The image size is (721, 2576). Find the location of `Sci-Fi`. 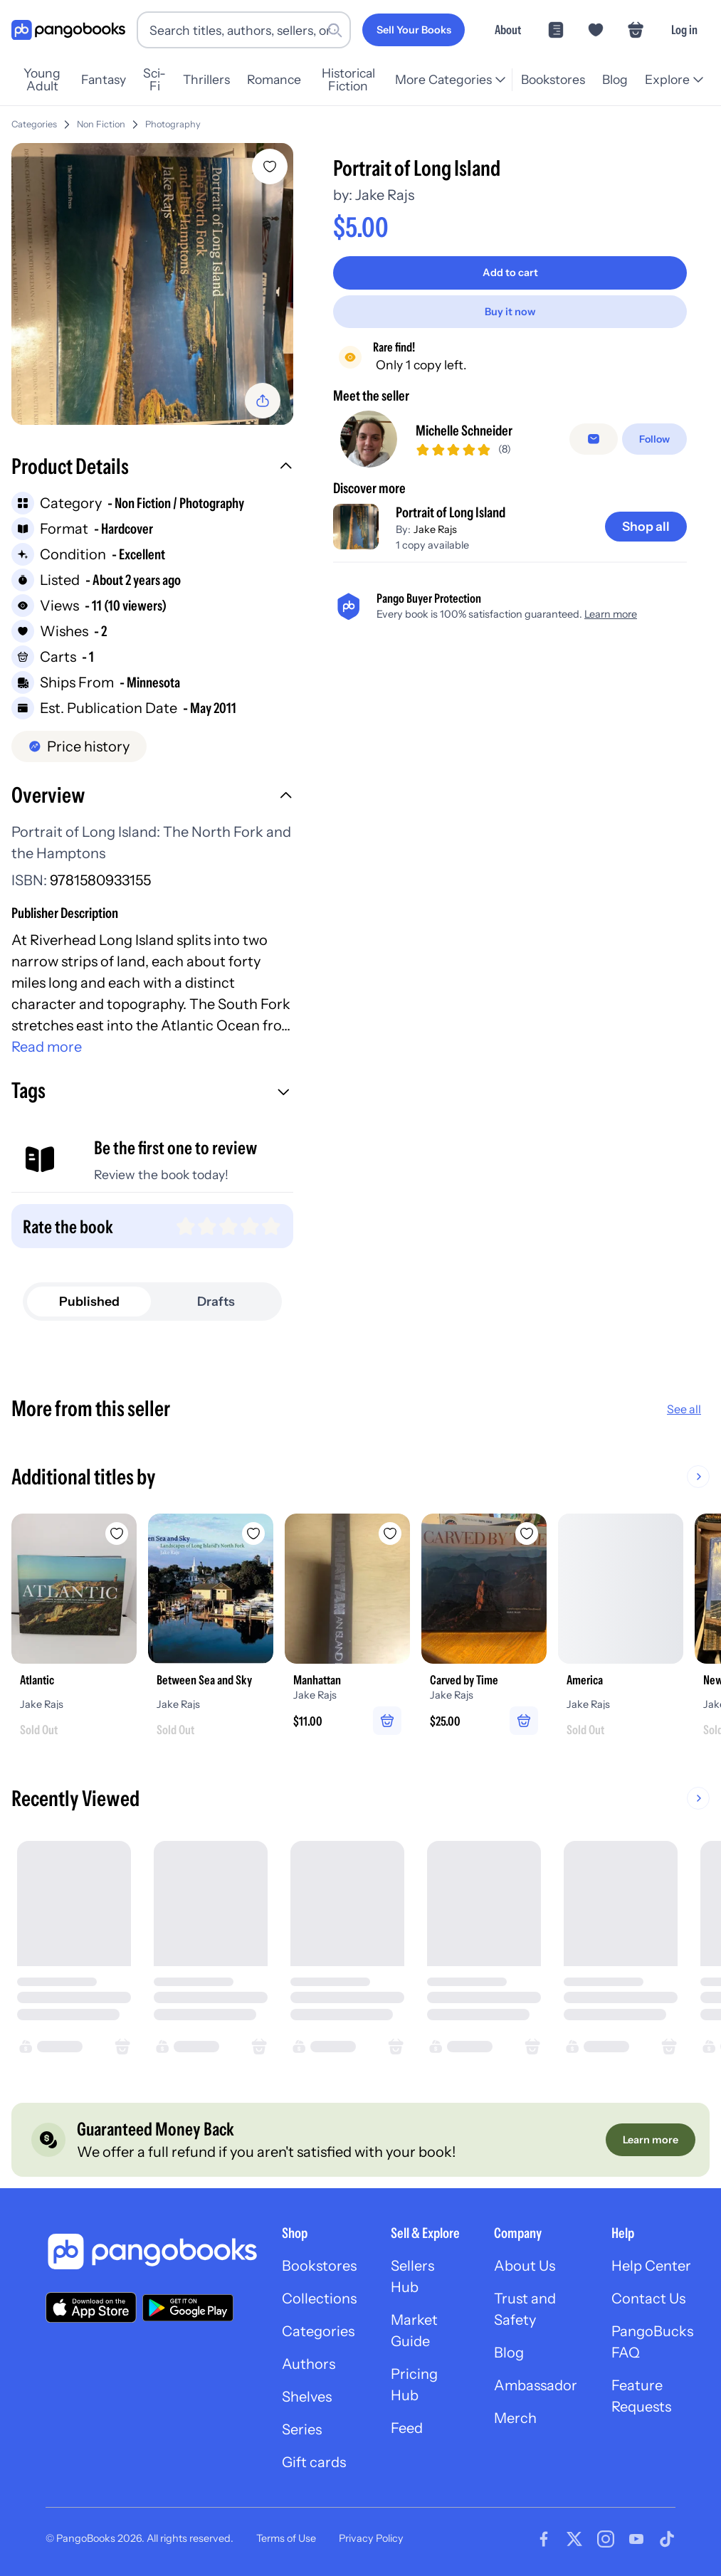

Sci-Fi is located at coordinates (154, 79).